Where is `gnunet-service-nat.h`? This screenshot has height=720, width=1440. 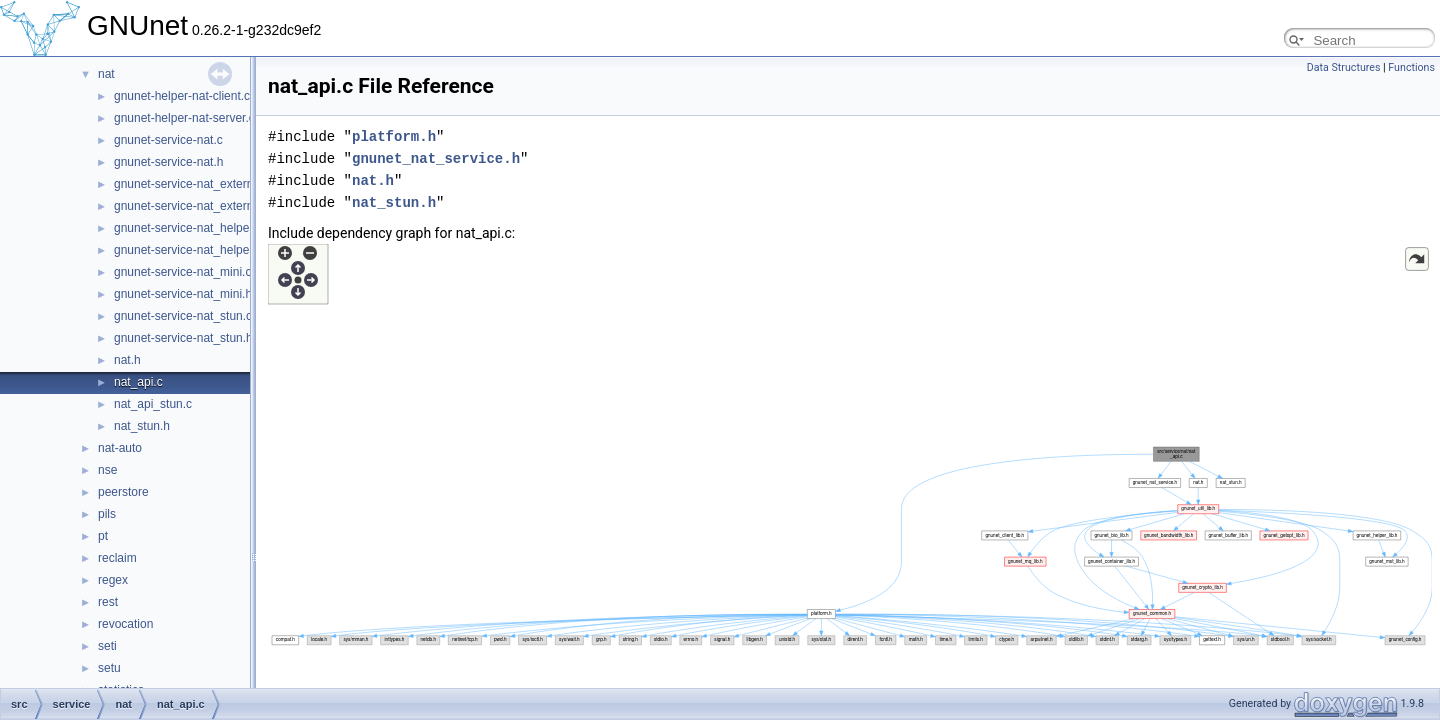
gnunet-service-nat.h is located at coordinates (168, 162).